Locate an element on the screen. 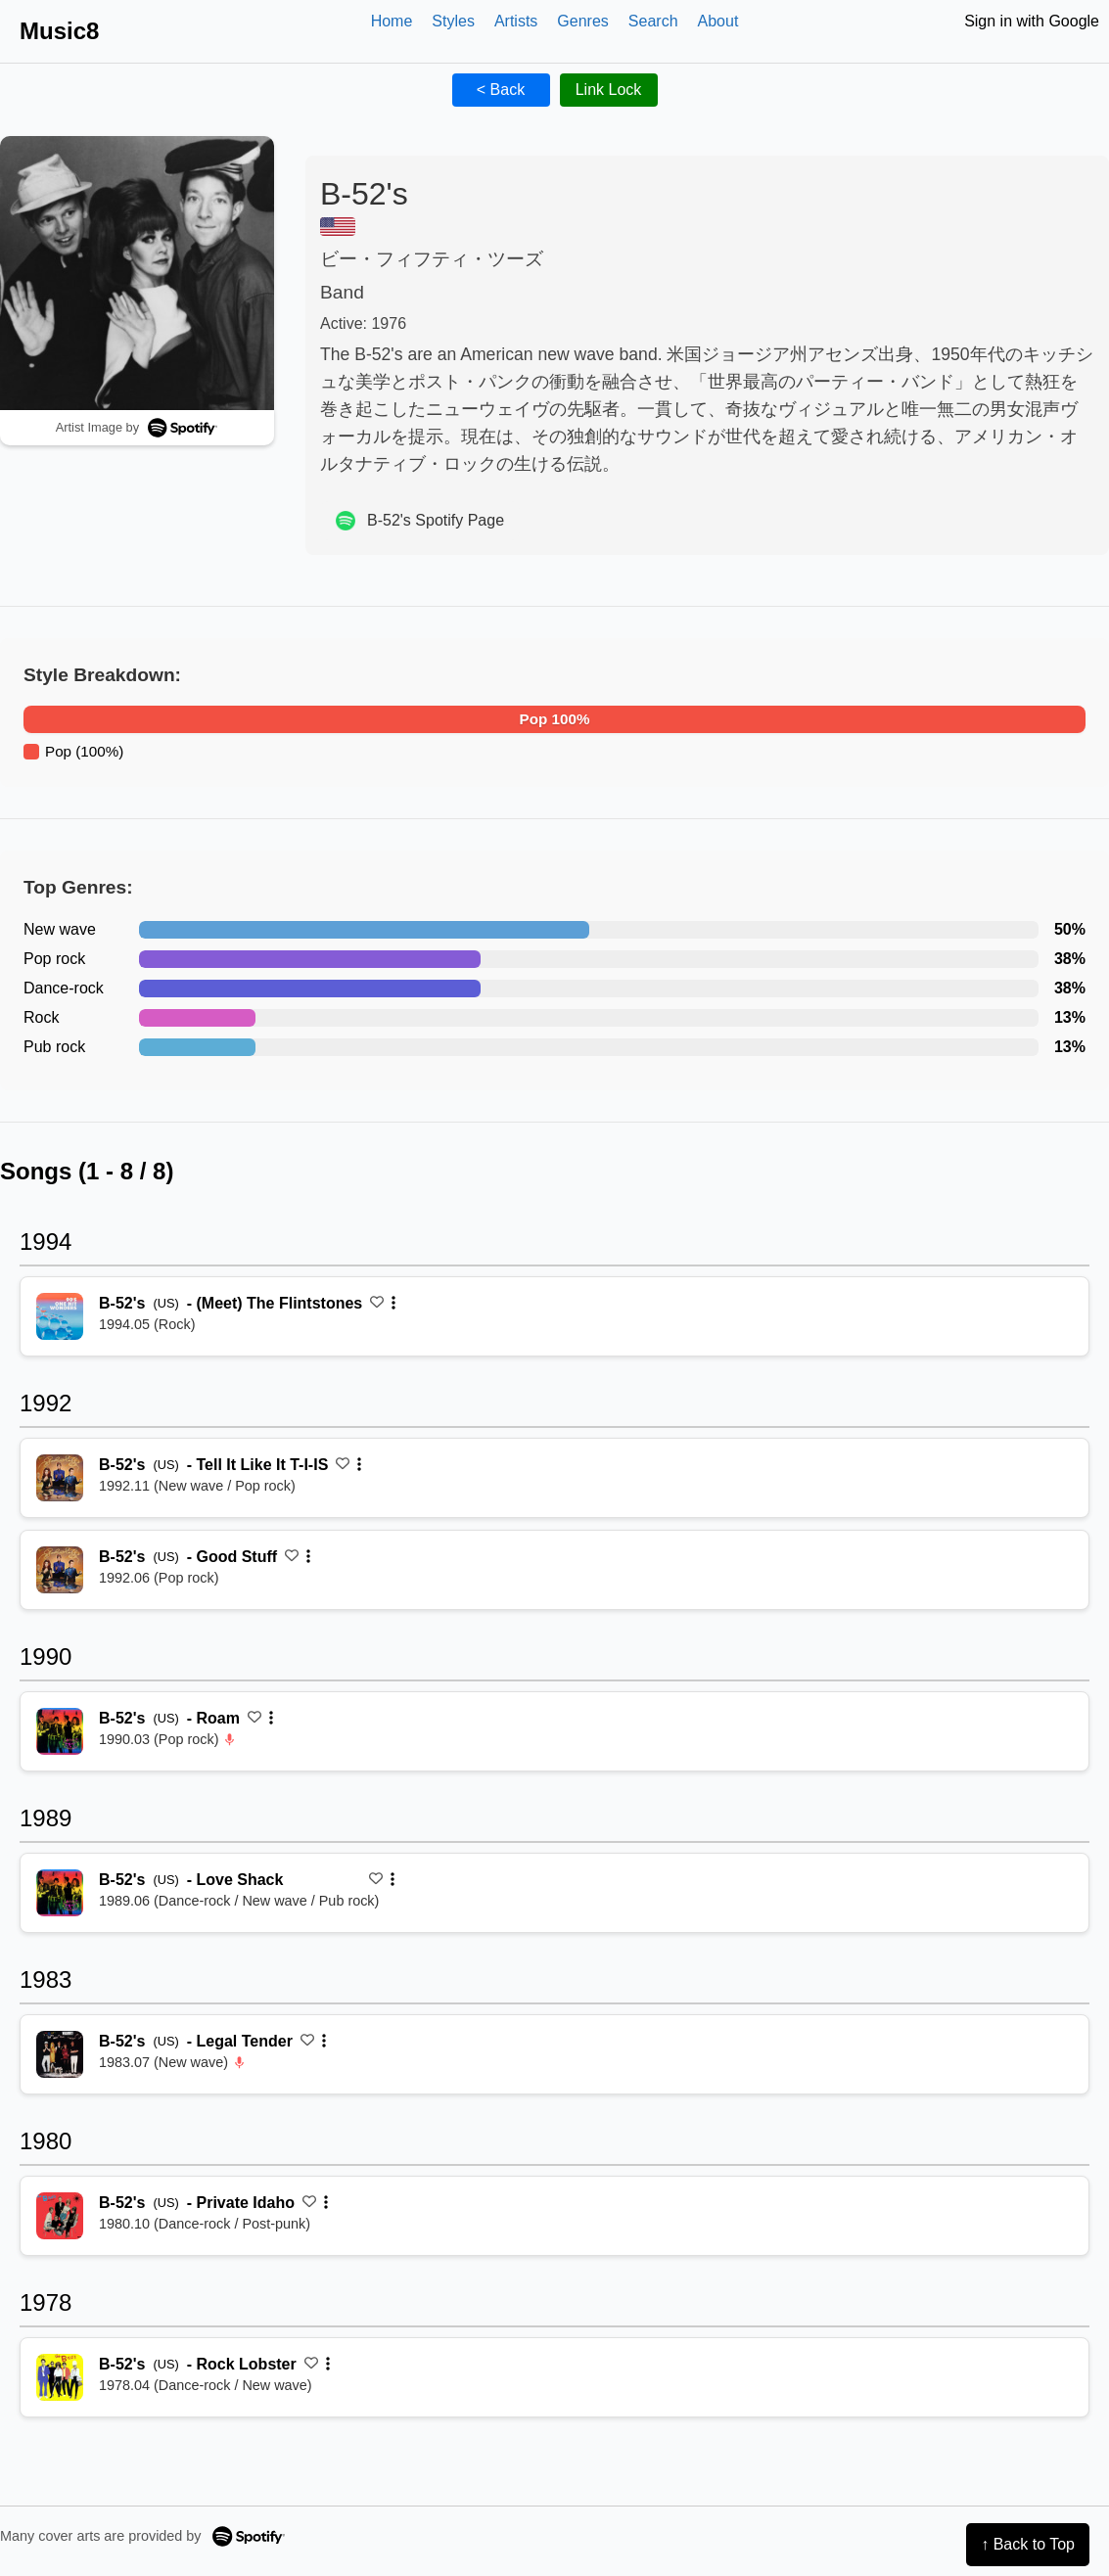  [再生 (Meet) The Flintstones] is located at coordinates (59, 1316).